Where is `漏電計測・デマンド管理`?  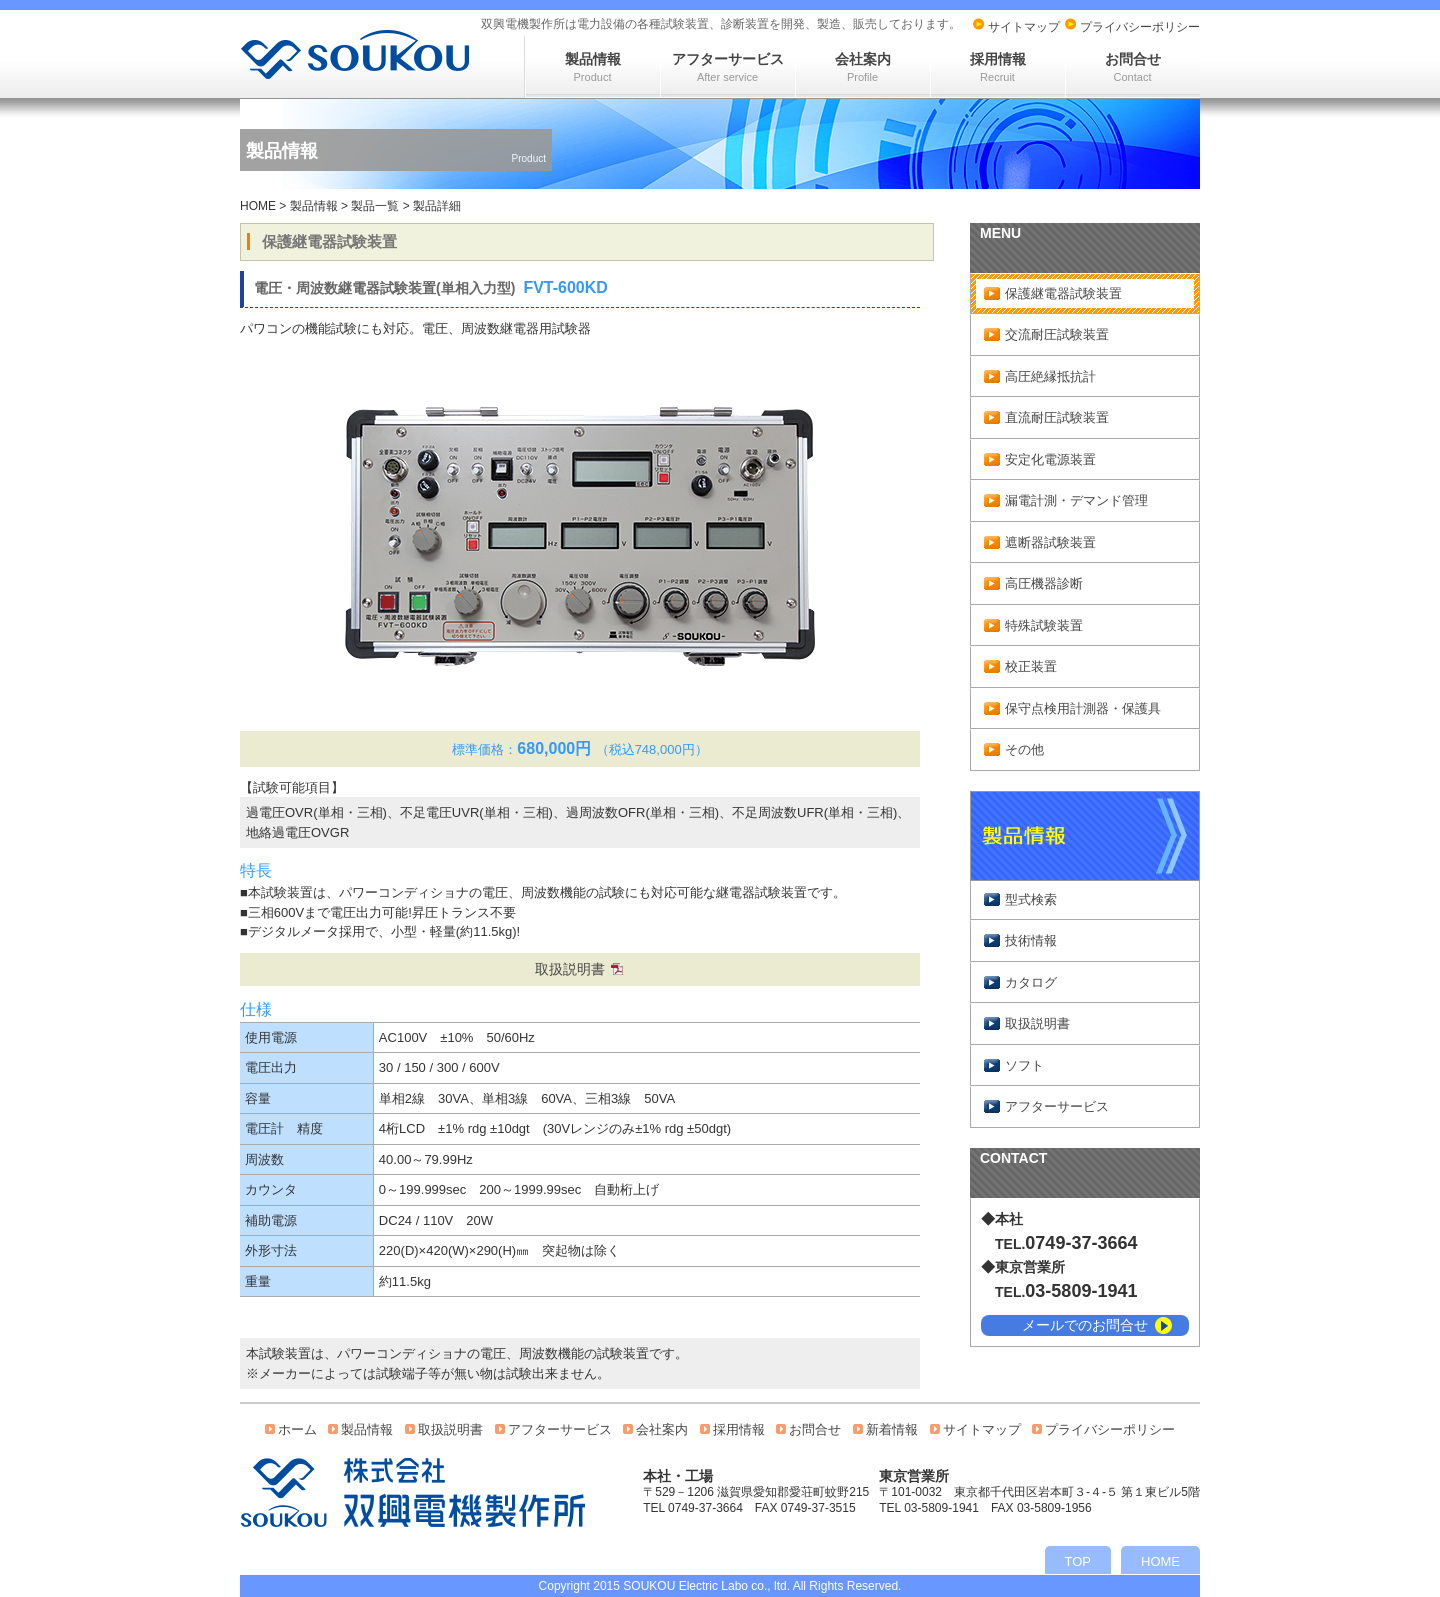 漏電計測・デマンド管理 is located at coordinates (1076, 500).